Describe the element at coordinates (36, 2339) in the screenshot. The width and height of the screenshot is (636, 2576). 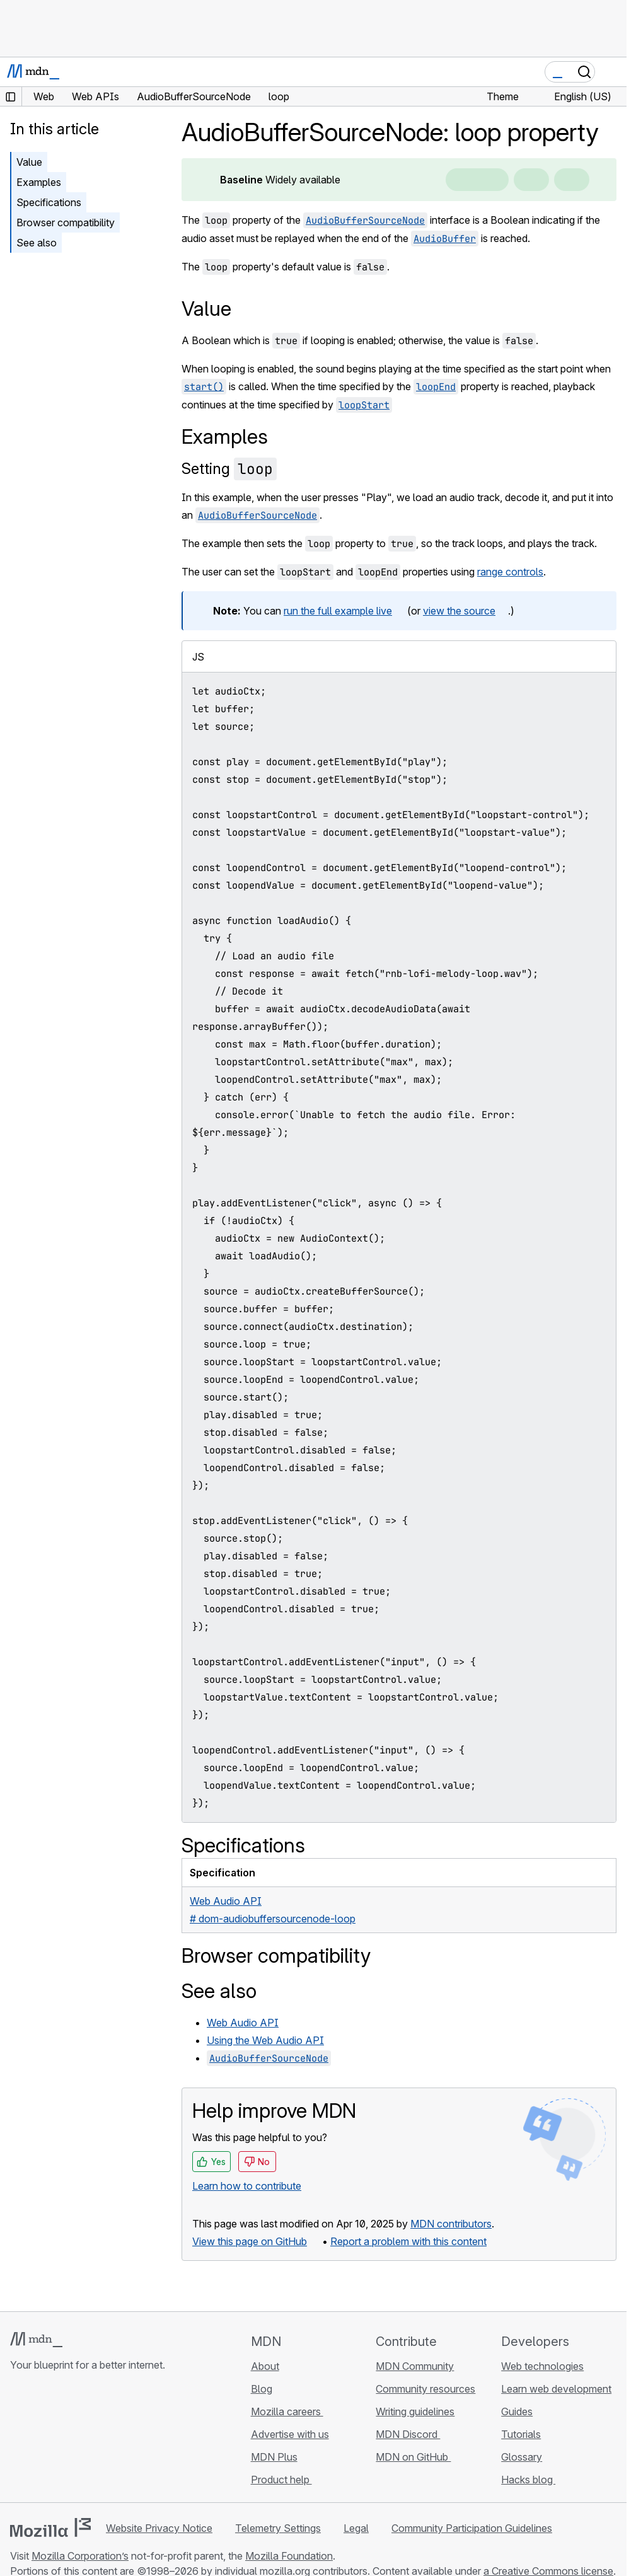
I see `[MDN logo]` at that location.